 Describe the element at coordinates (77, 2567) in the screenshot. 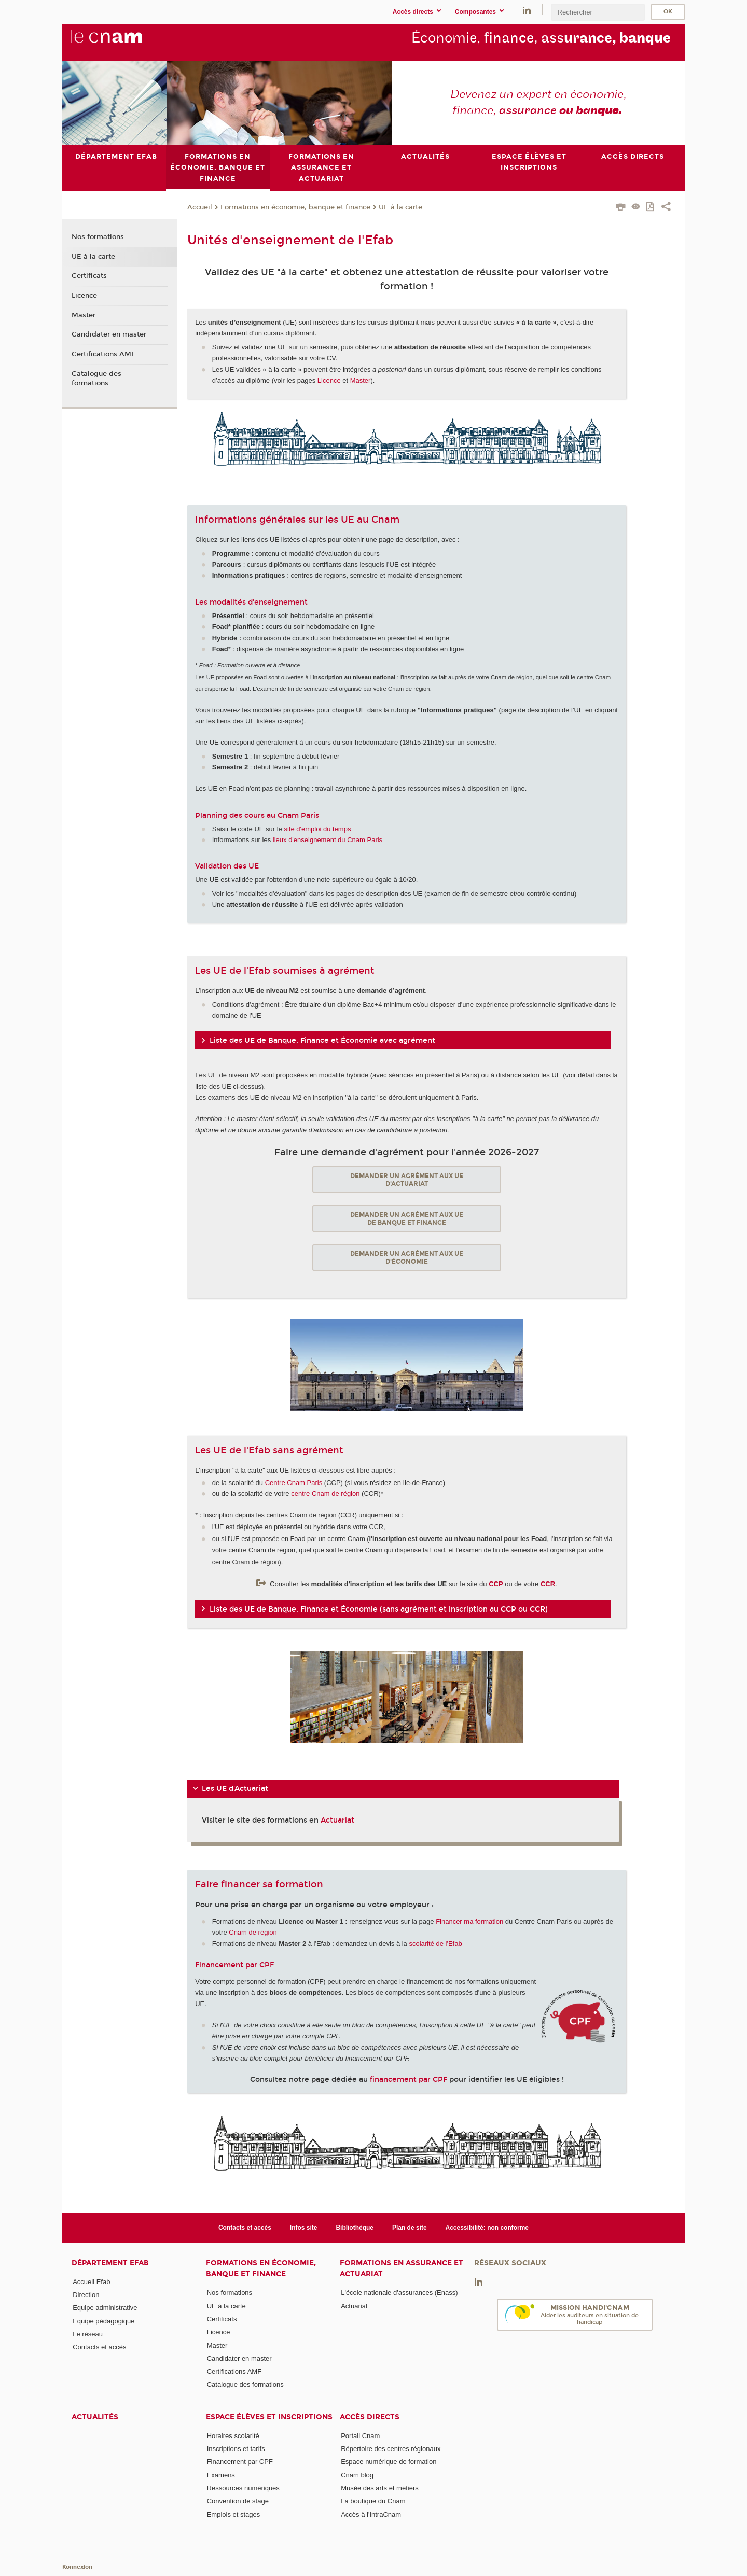

I see `Konnexion` at that location.